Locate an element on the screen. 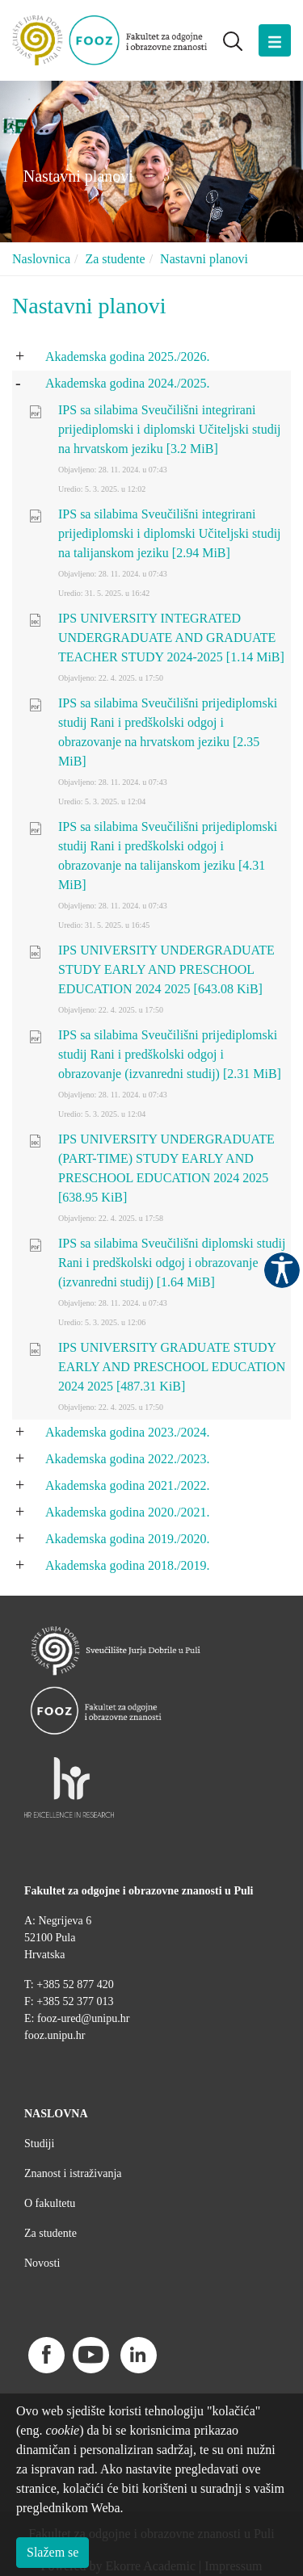 Image resolution: width=303 pixels, height=2576 pixels. Slažem se is located at coordinates (52, 2552).